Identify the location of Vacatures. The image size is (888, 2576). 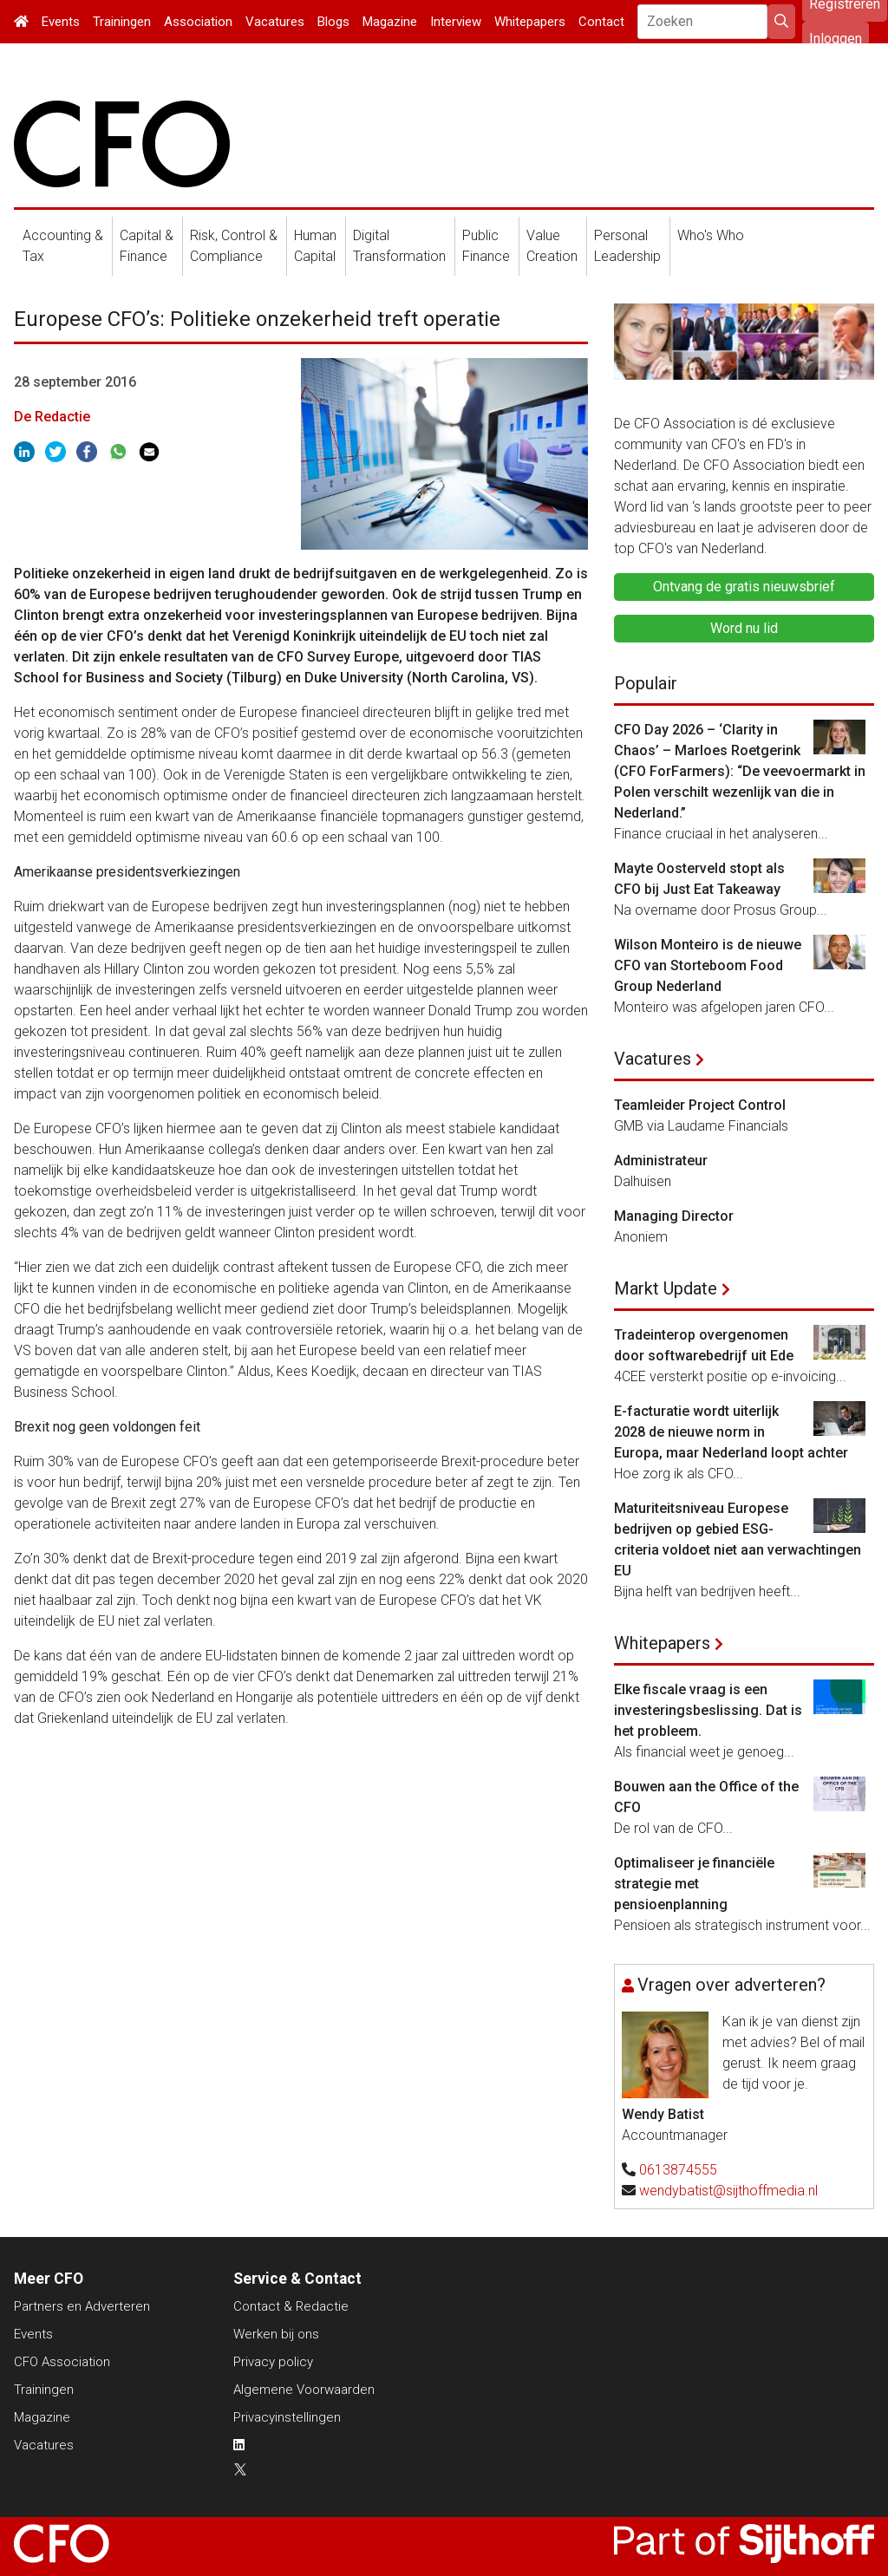
(274, 21).